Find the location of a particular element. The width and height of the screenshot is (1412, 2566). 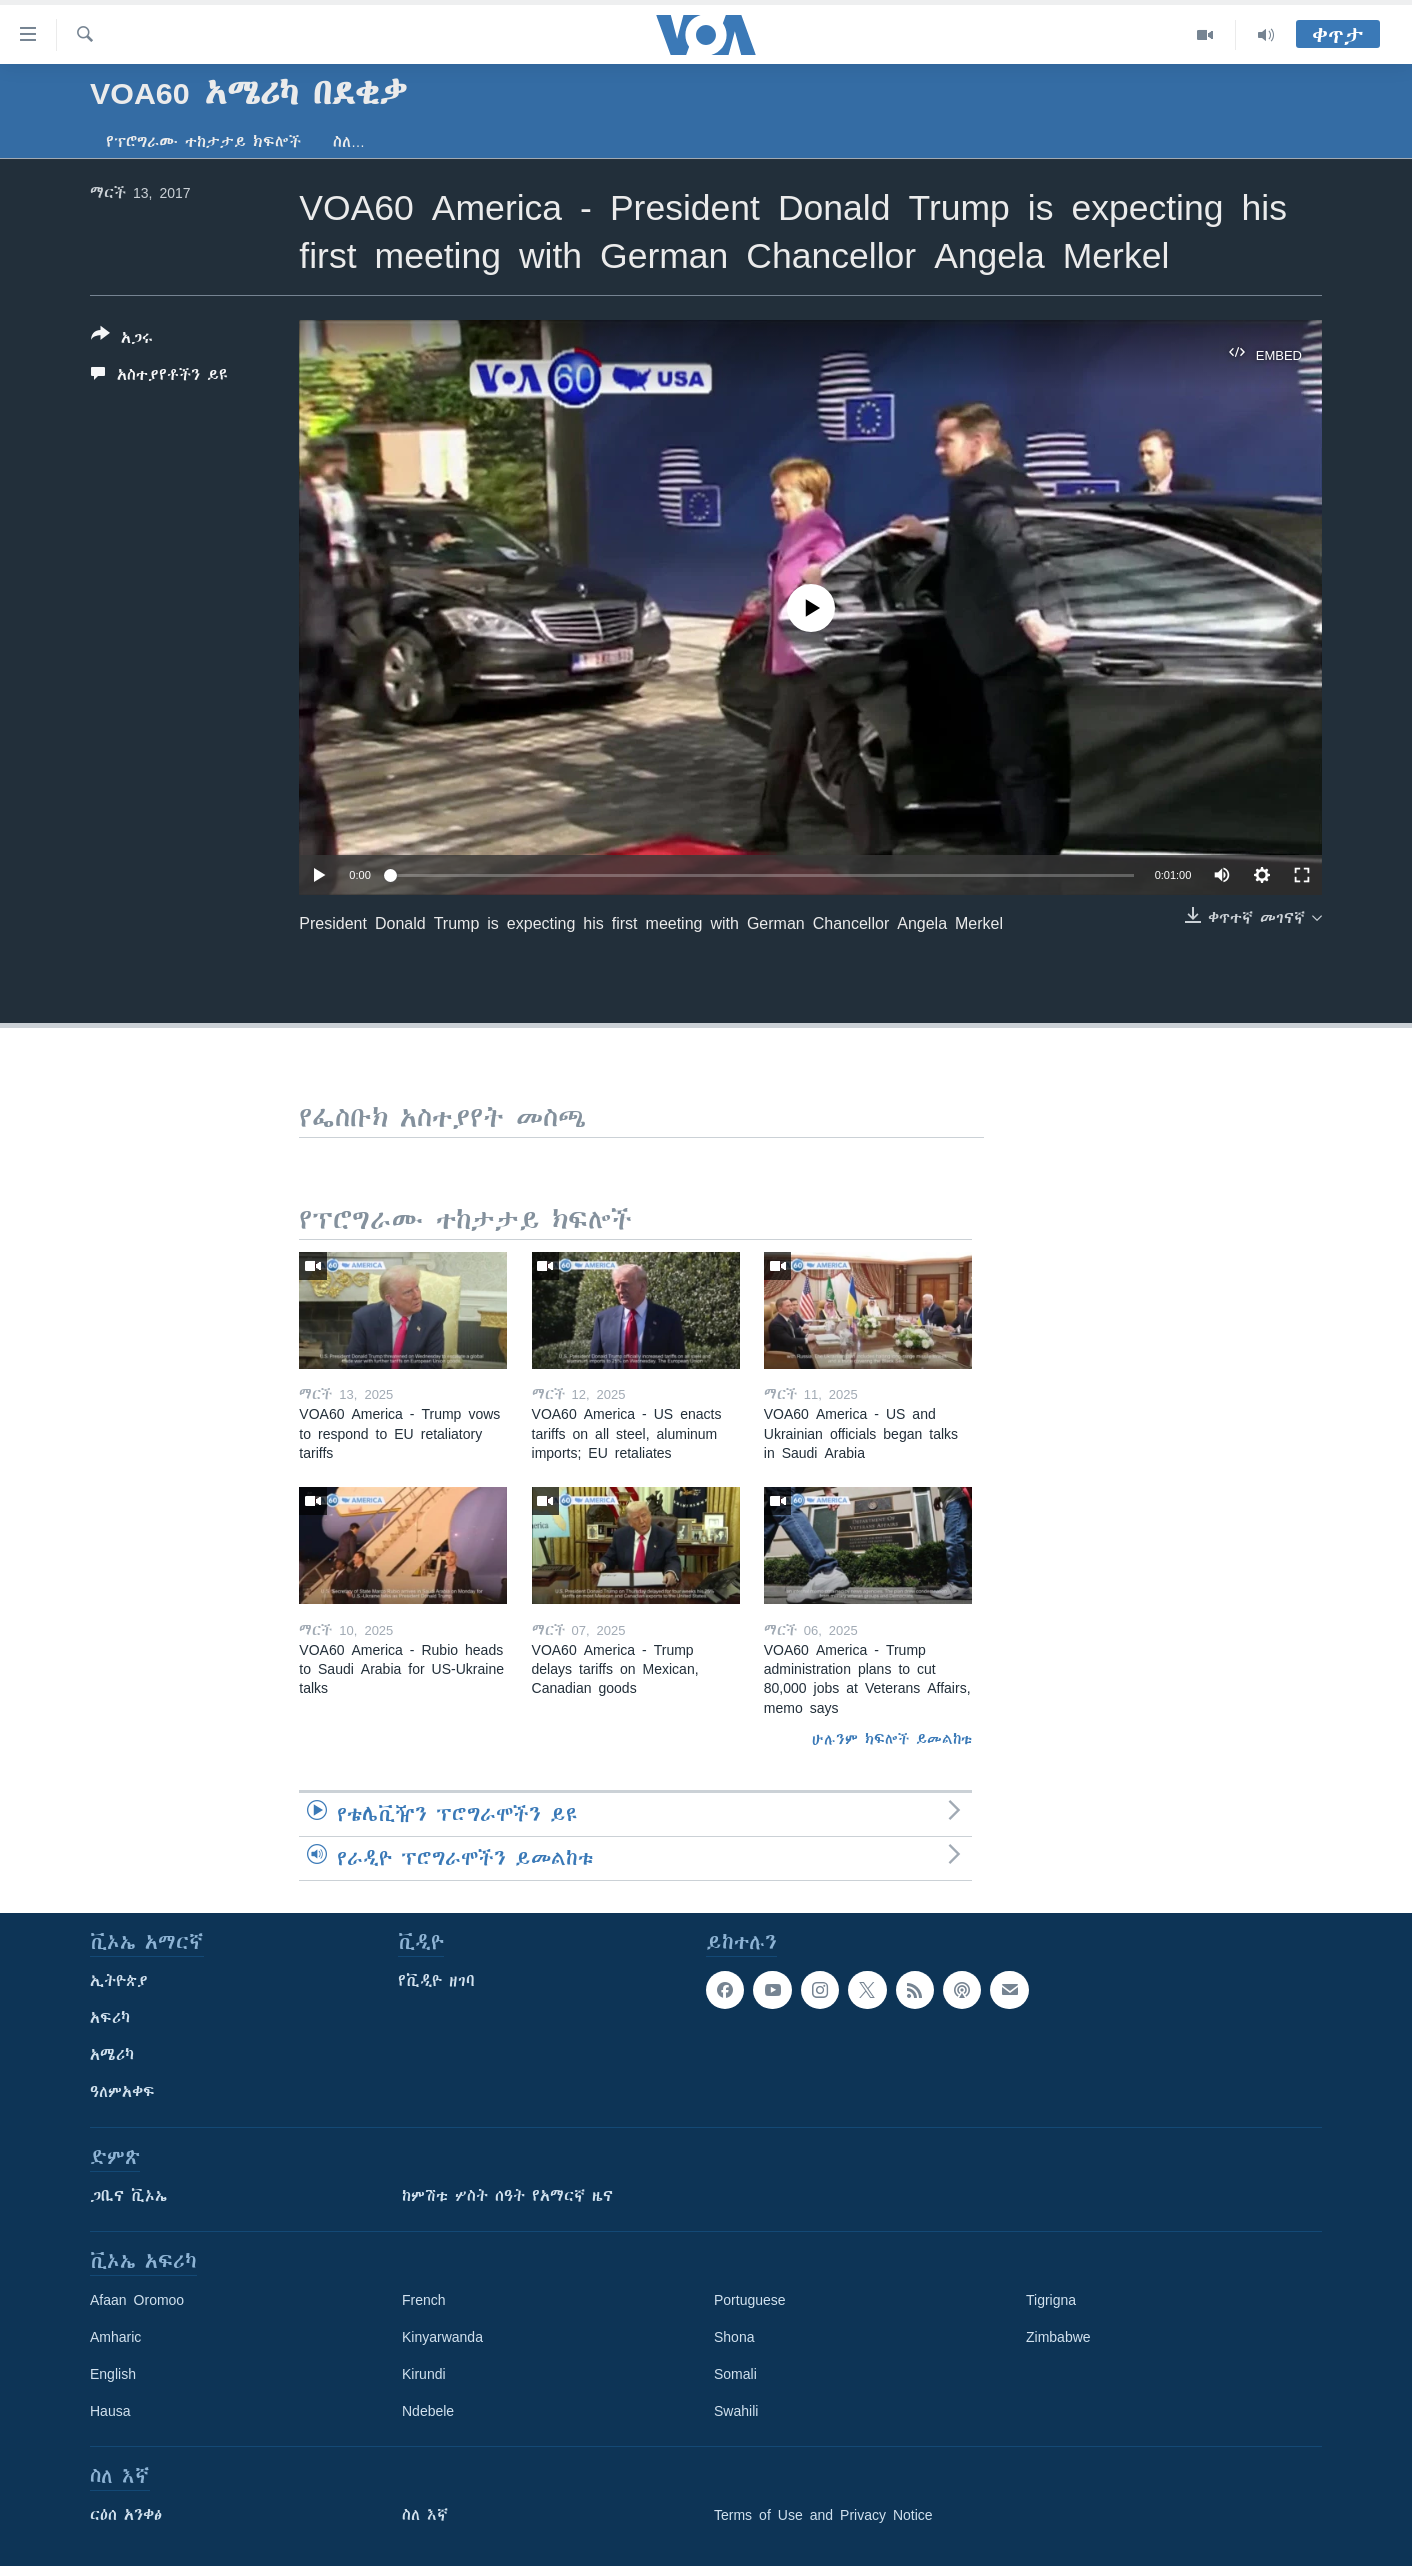

አሜሪካ is located at coordinates (112, 2055).